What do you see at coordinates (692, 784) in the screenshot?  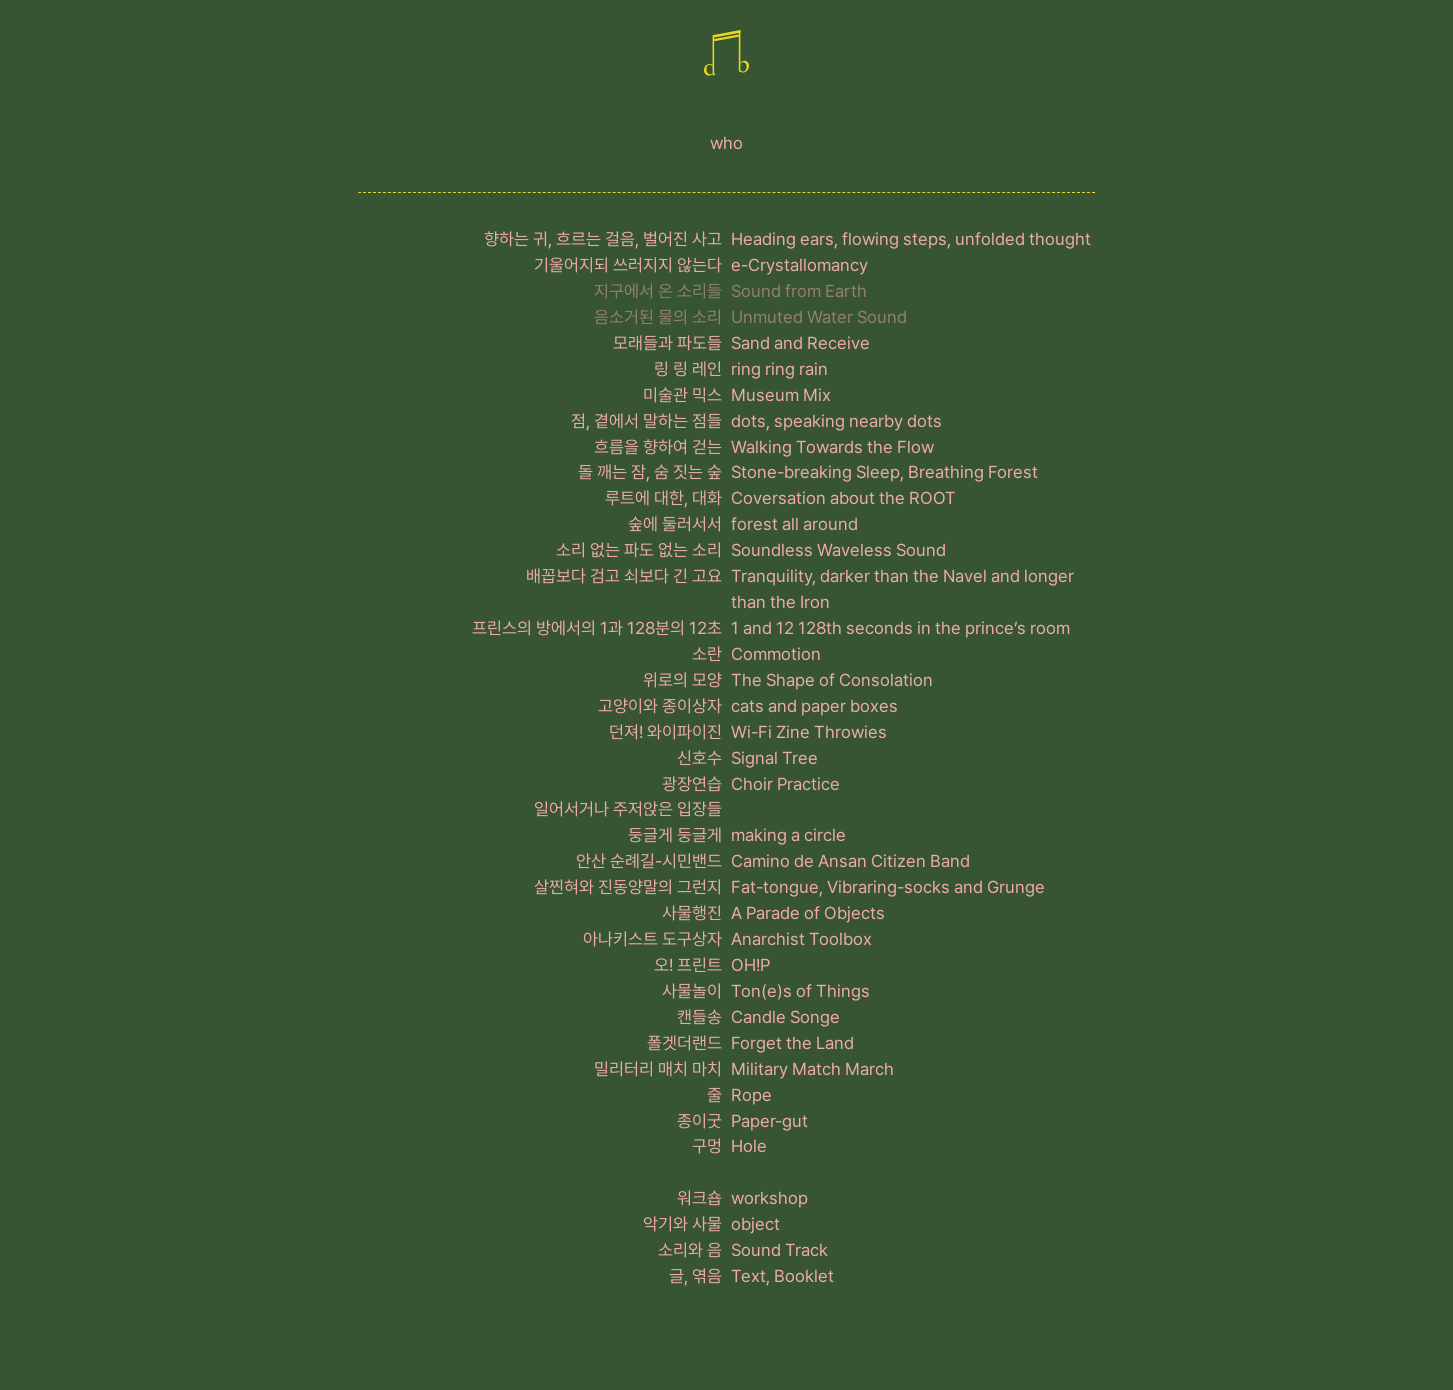 I see `광장연습` at bounding box center [692, 784].